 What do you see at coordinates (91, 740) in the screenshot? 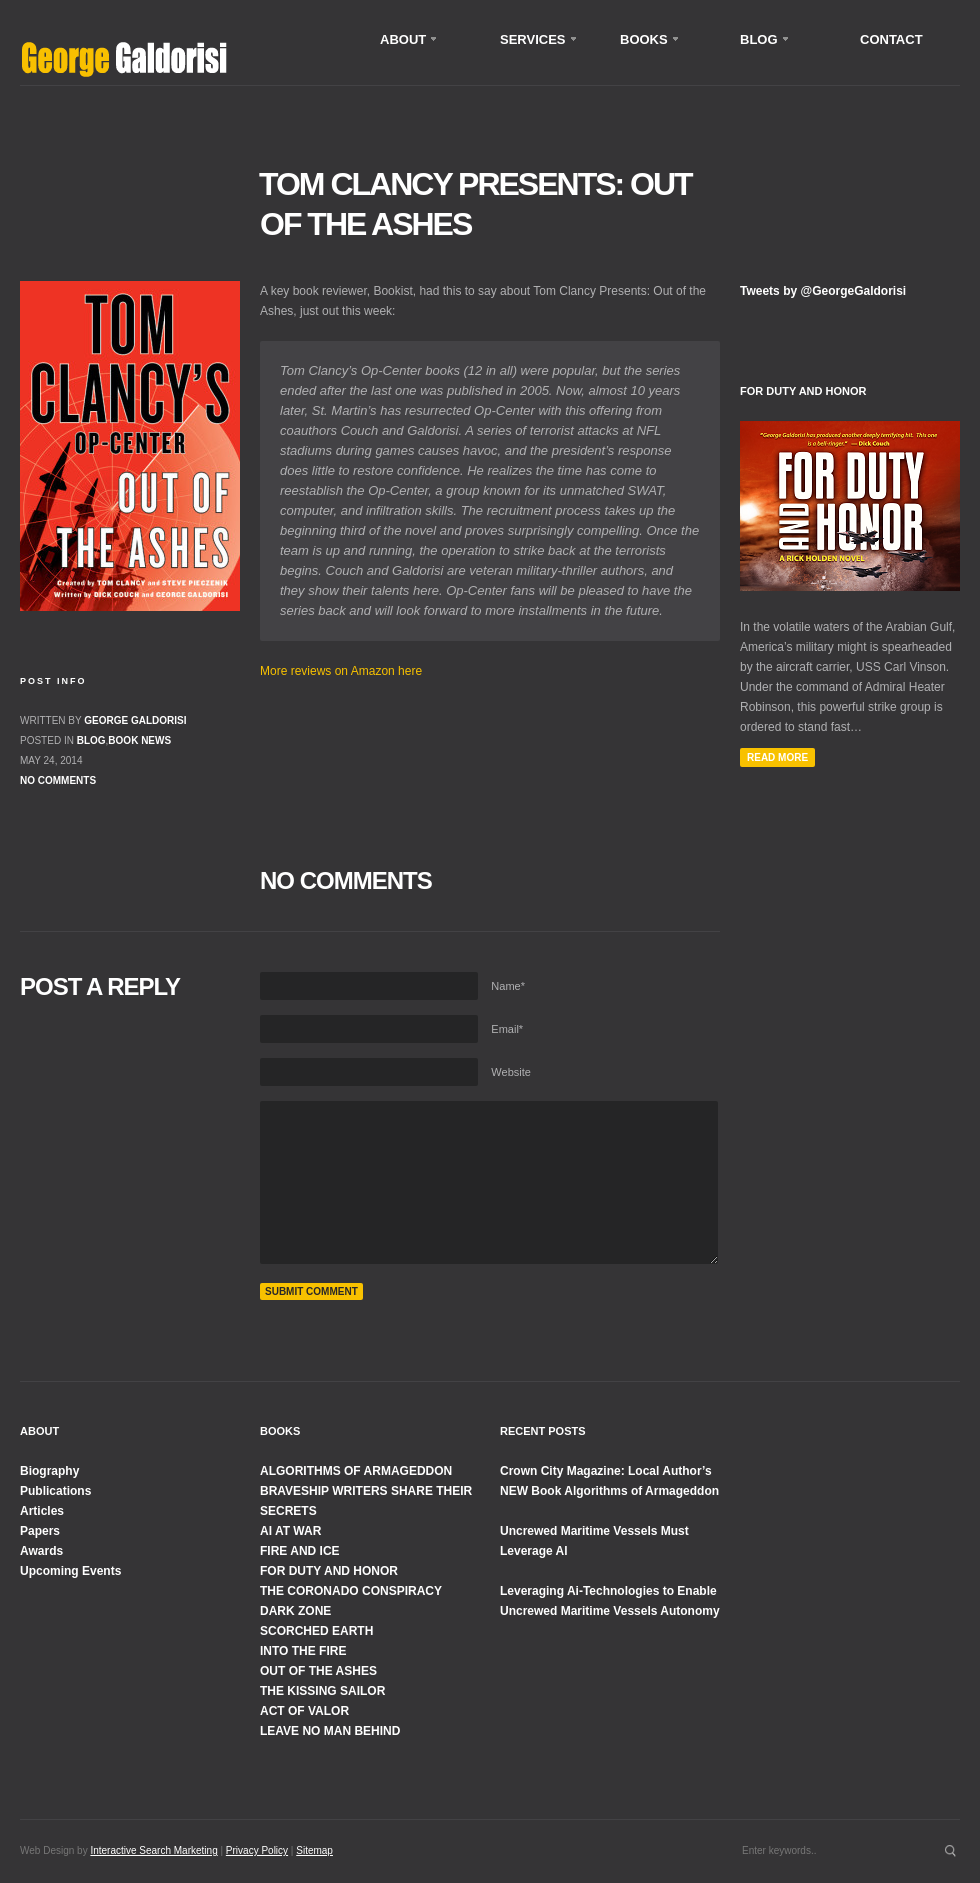
I see `Blog` at bounding box center [91, 740].